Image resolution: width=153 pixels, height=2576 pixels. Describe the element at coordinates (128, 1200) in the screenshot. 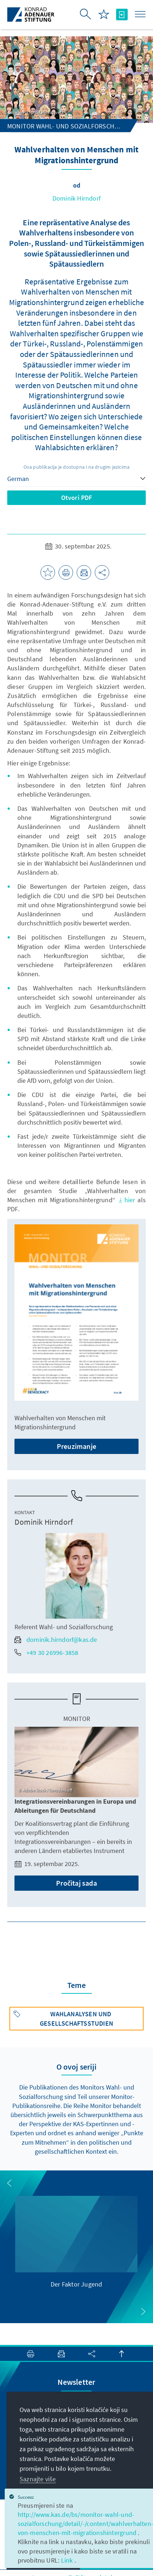

I see `hier` at that location.